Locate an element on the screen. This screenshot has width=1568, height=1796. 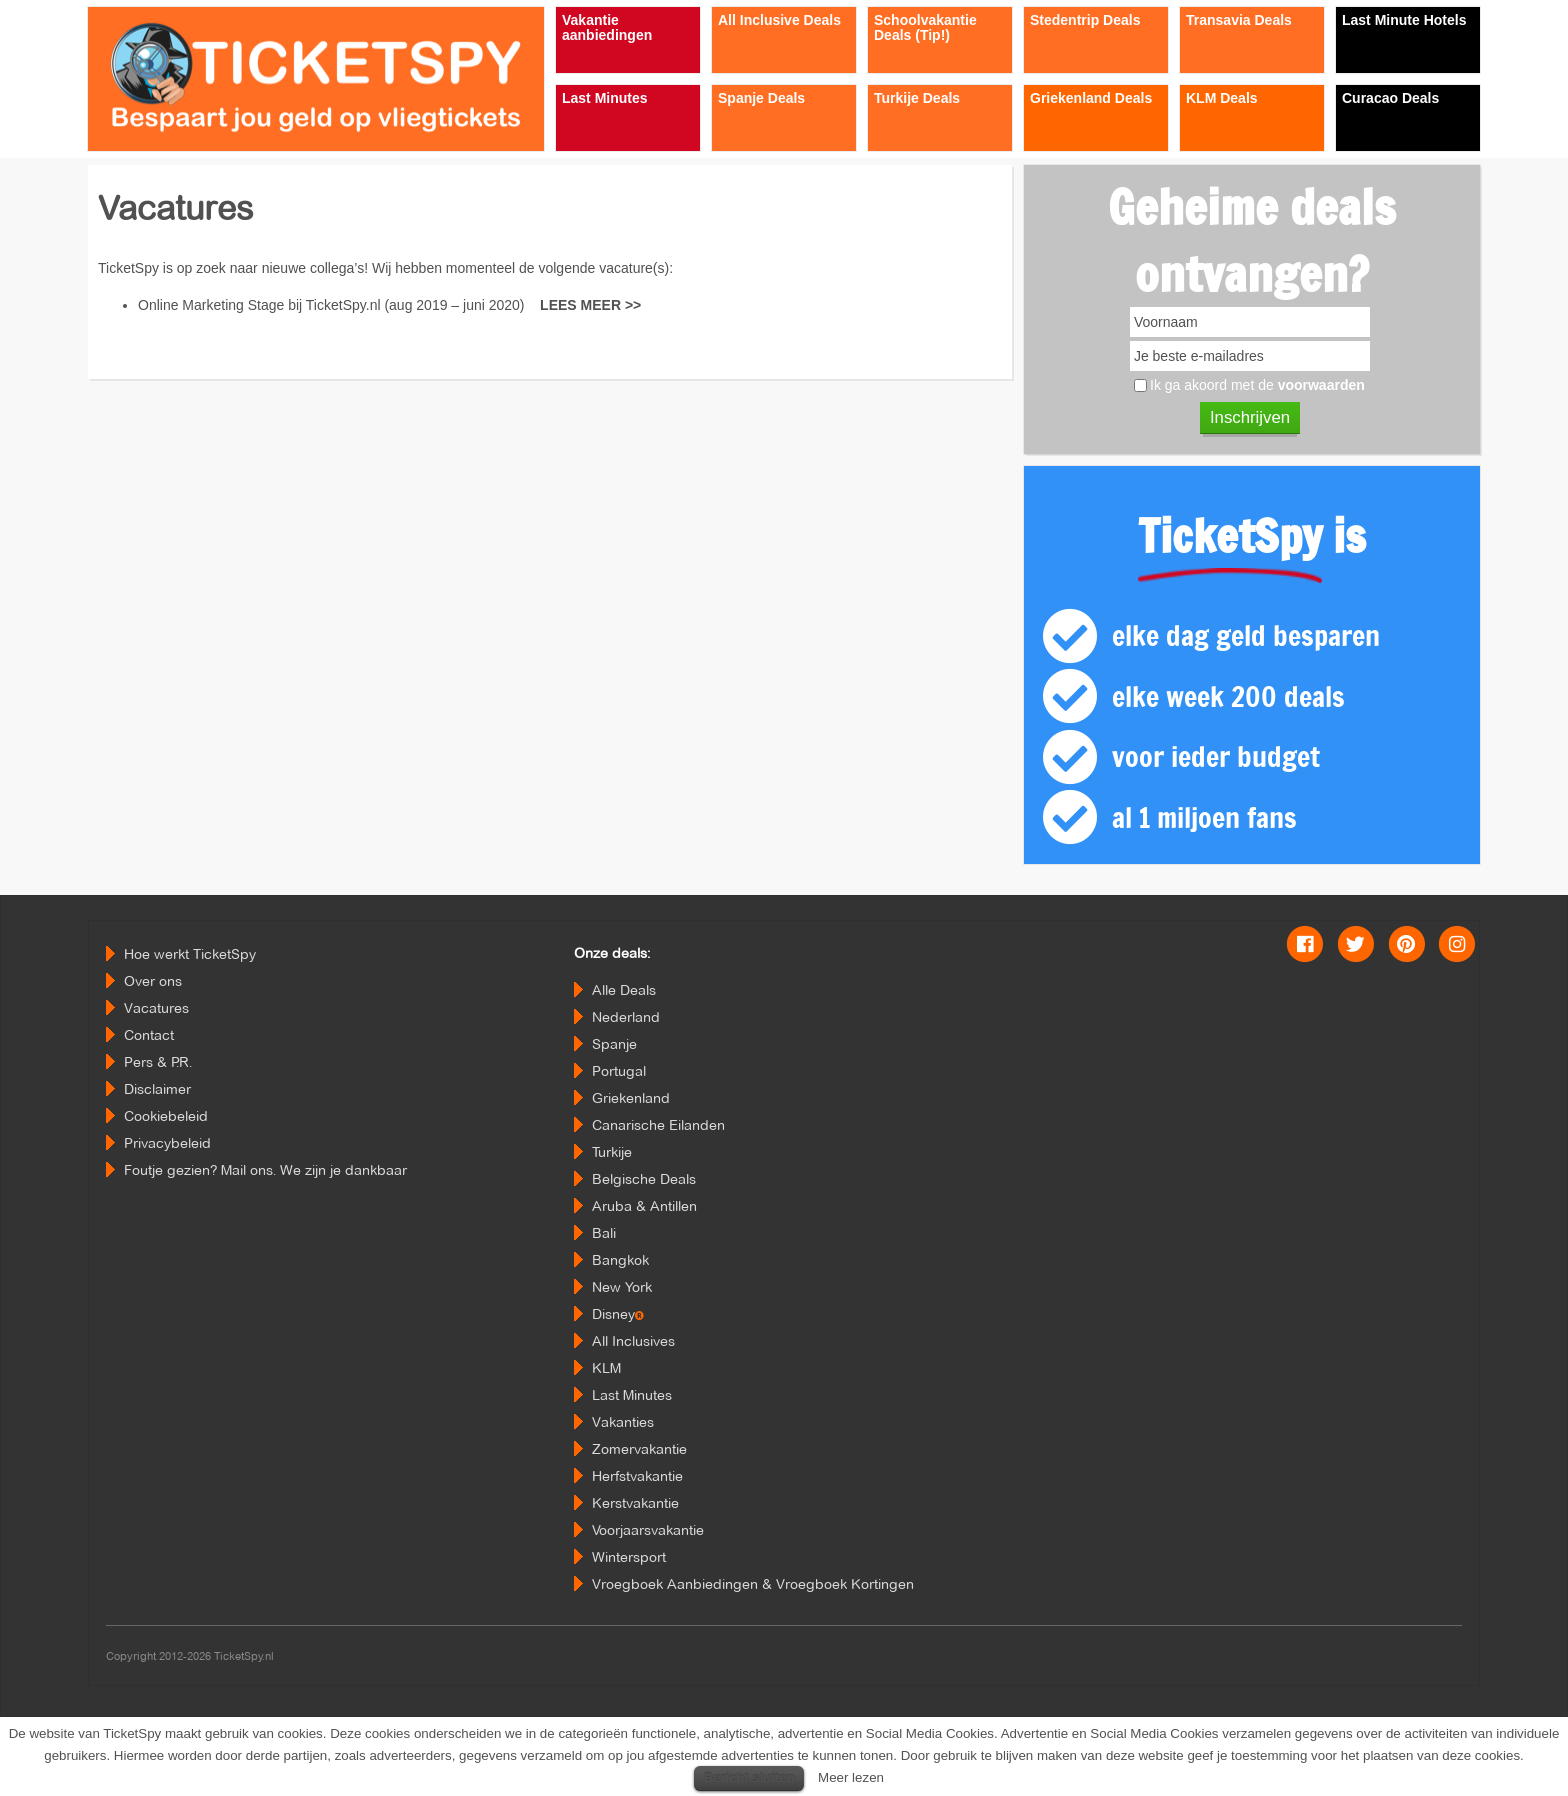
Privacybeleid is located at coordinates (167, 1143).